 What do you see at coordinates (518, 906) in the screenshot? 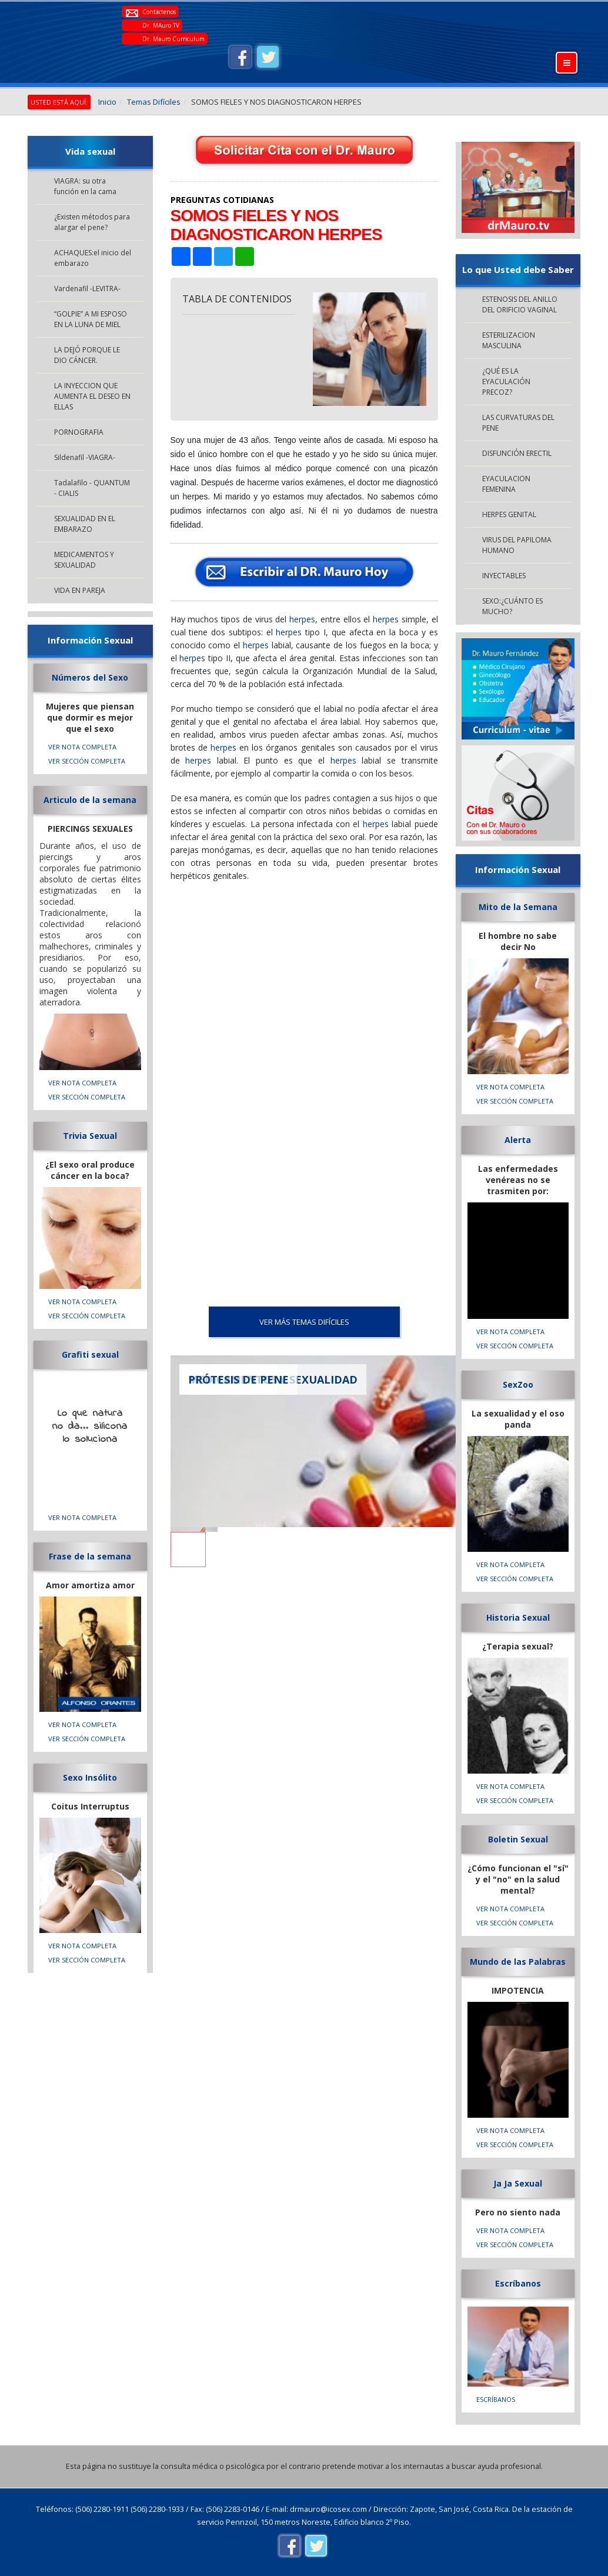
I see `Mito de la Semana` at bounding box center [518, 906].